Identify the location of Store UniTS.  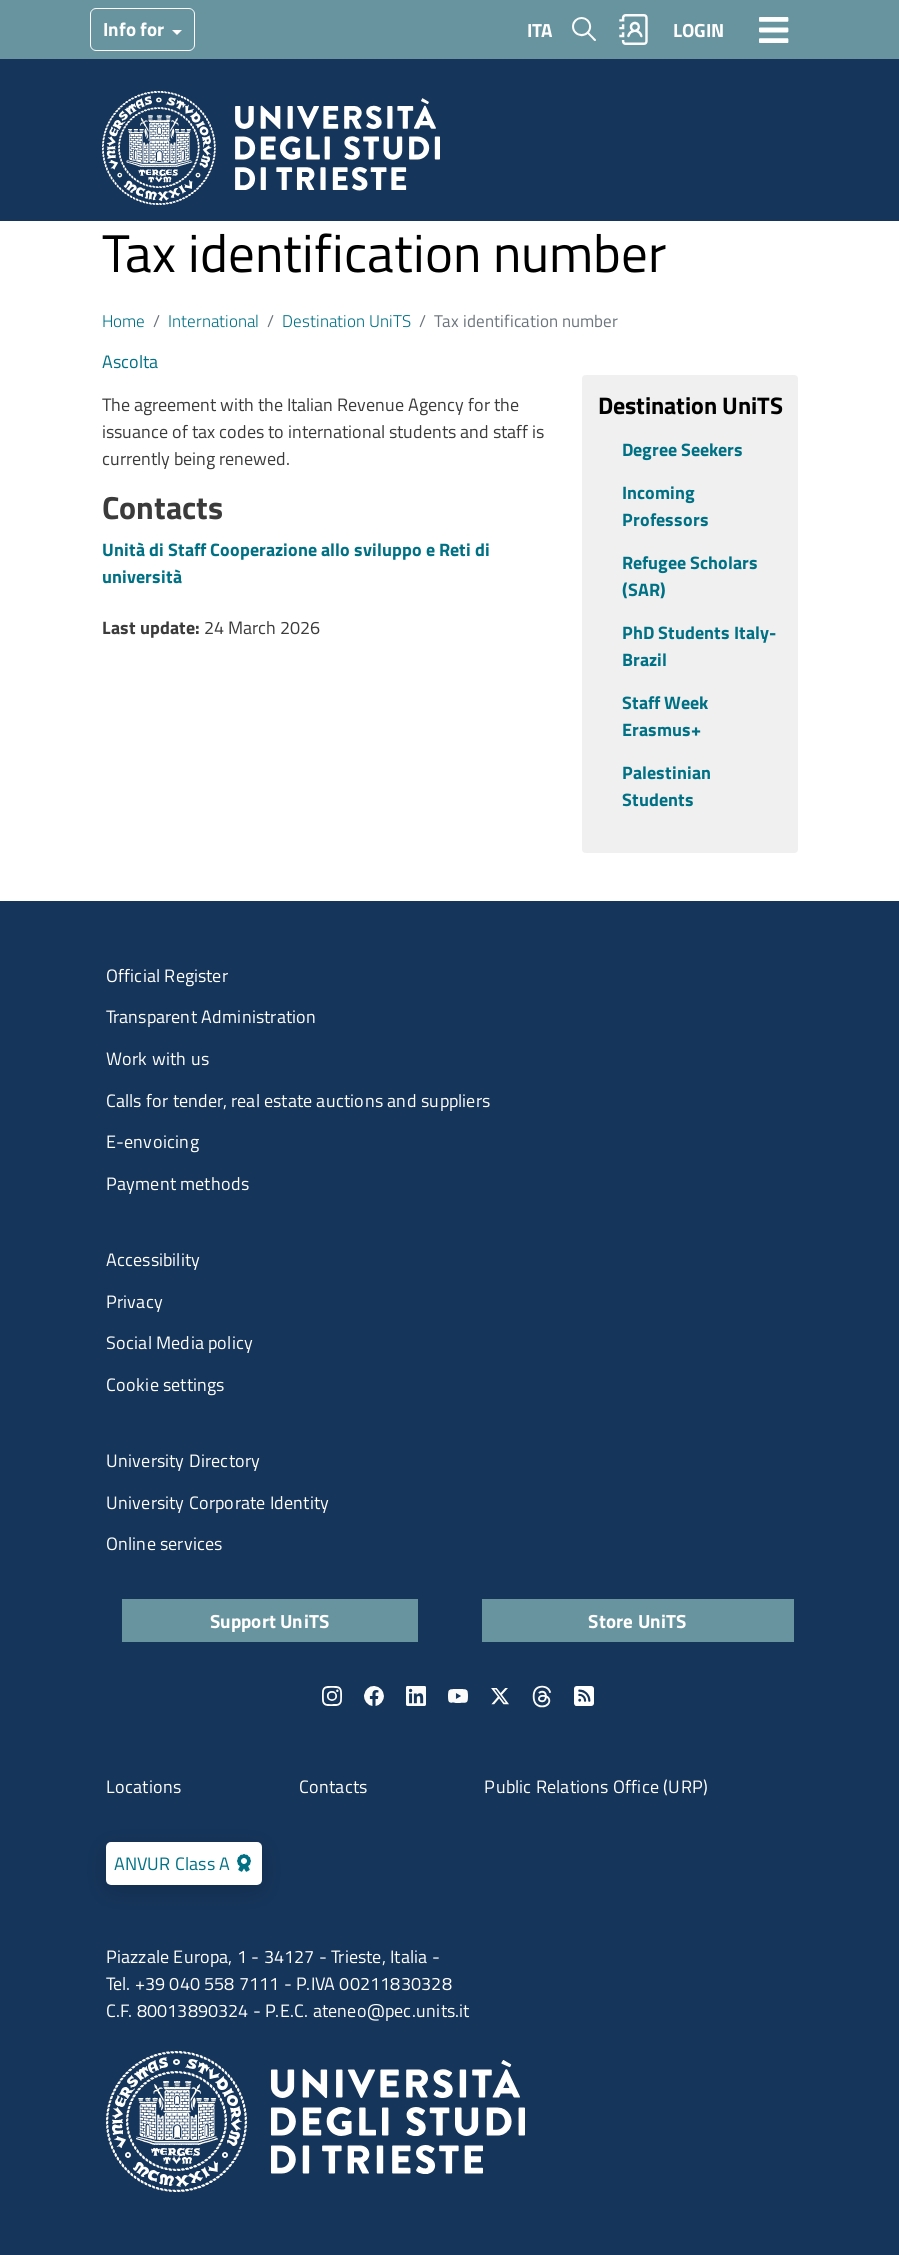
(637, 1620).